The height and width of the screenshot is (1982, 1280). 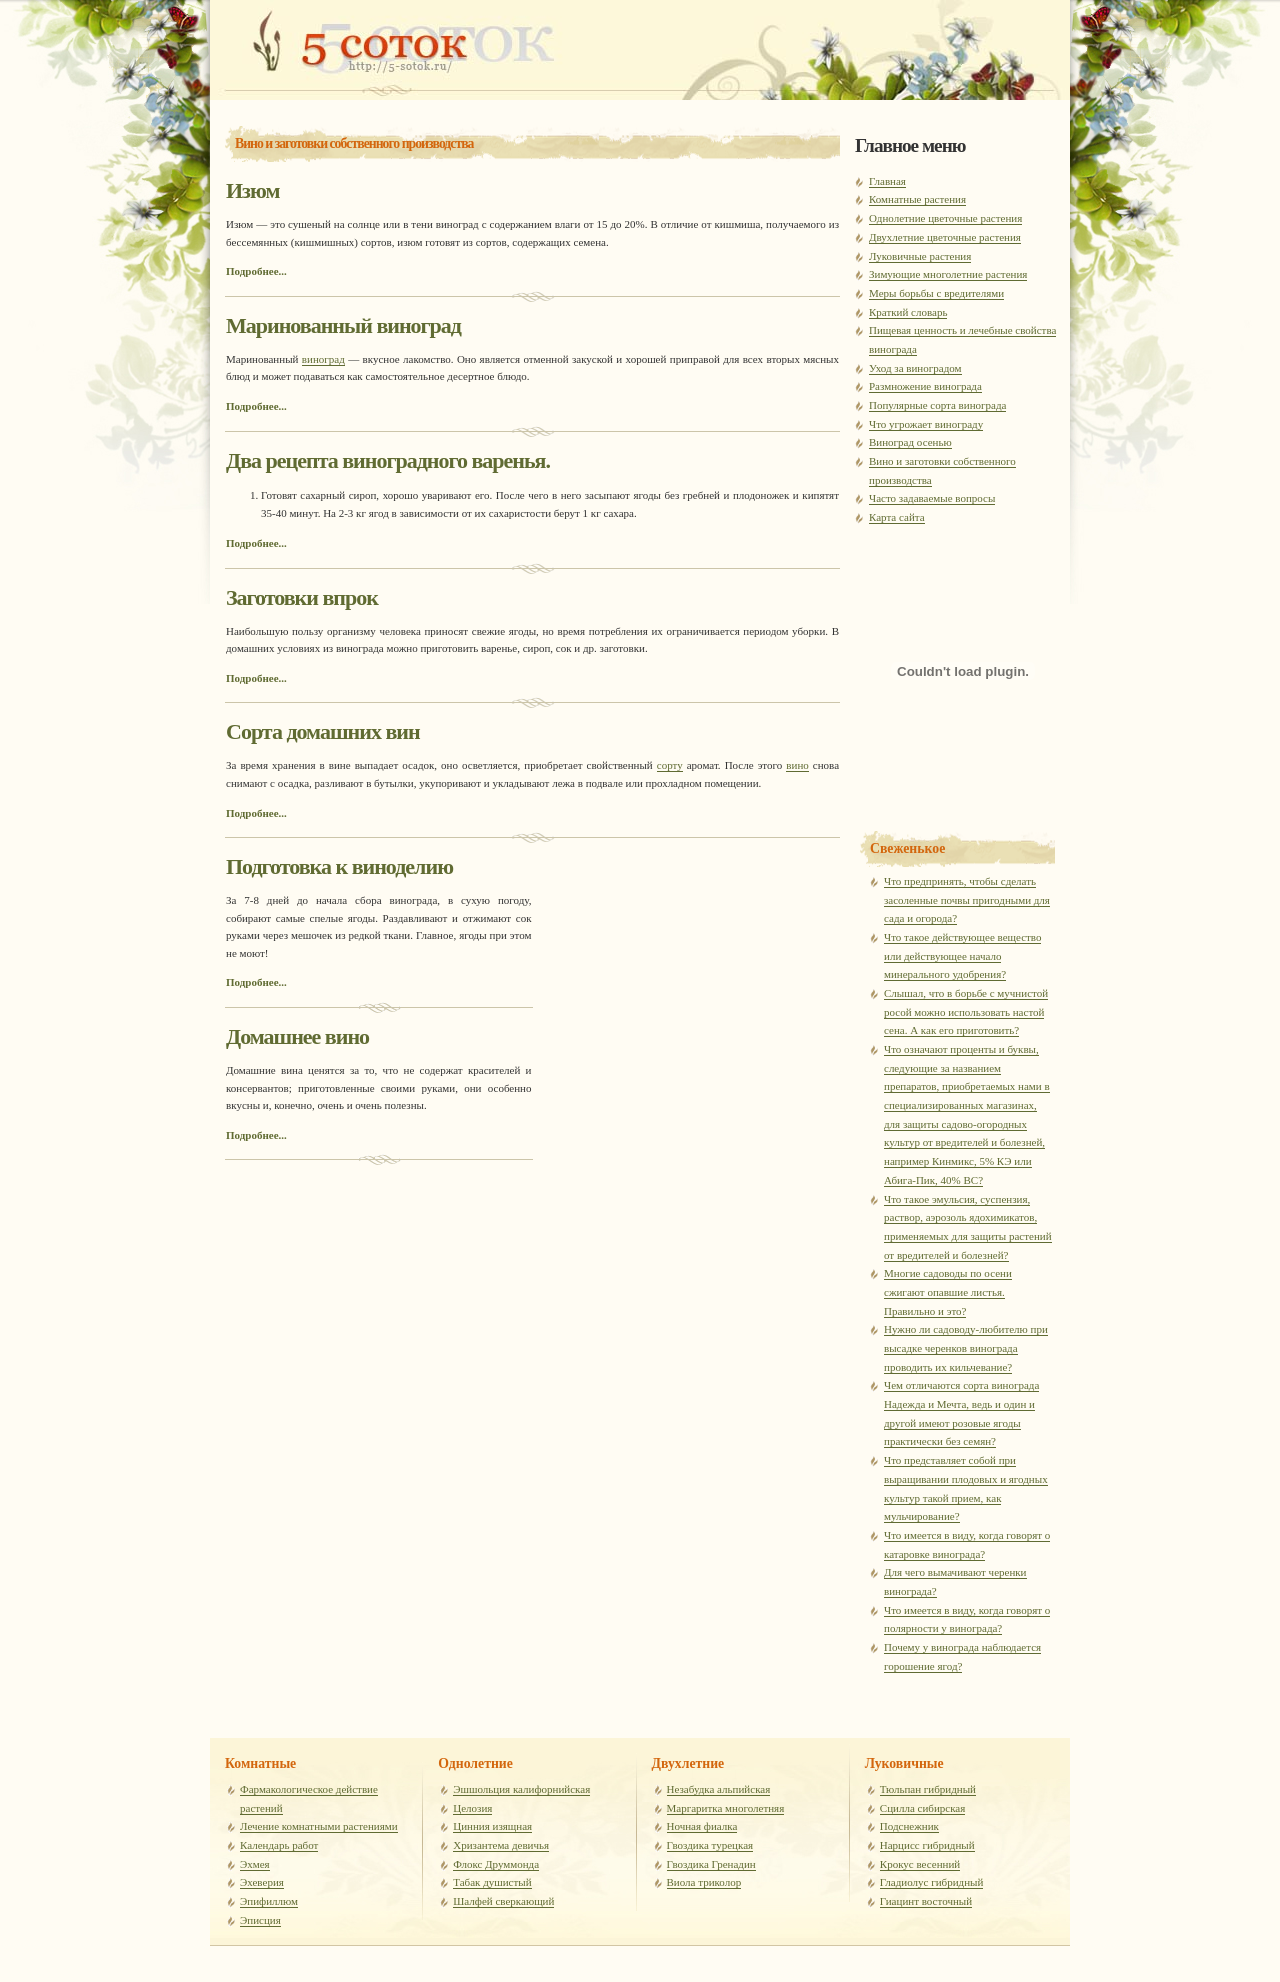 What do you see at coordinates (932, 1882) in the screenshot?
I see `Гладиолус гибридный` at bounding box center [932, 1882].